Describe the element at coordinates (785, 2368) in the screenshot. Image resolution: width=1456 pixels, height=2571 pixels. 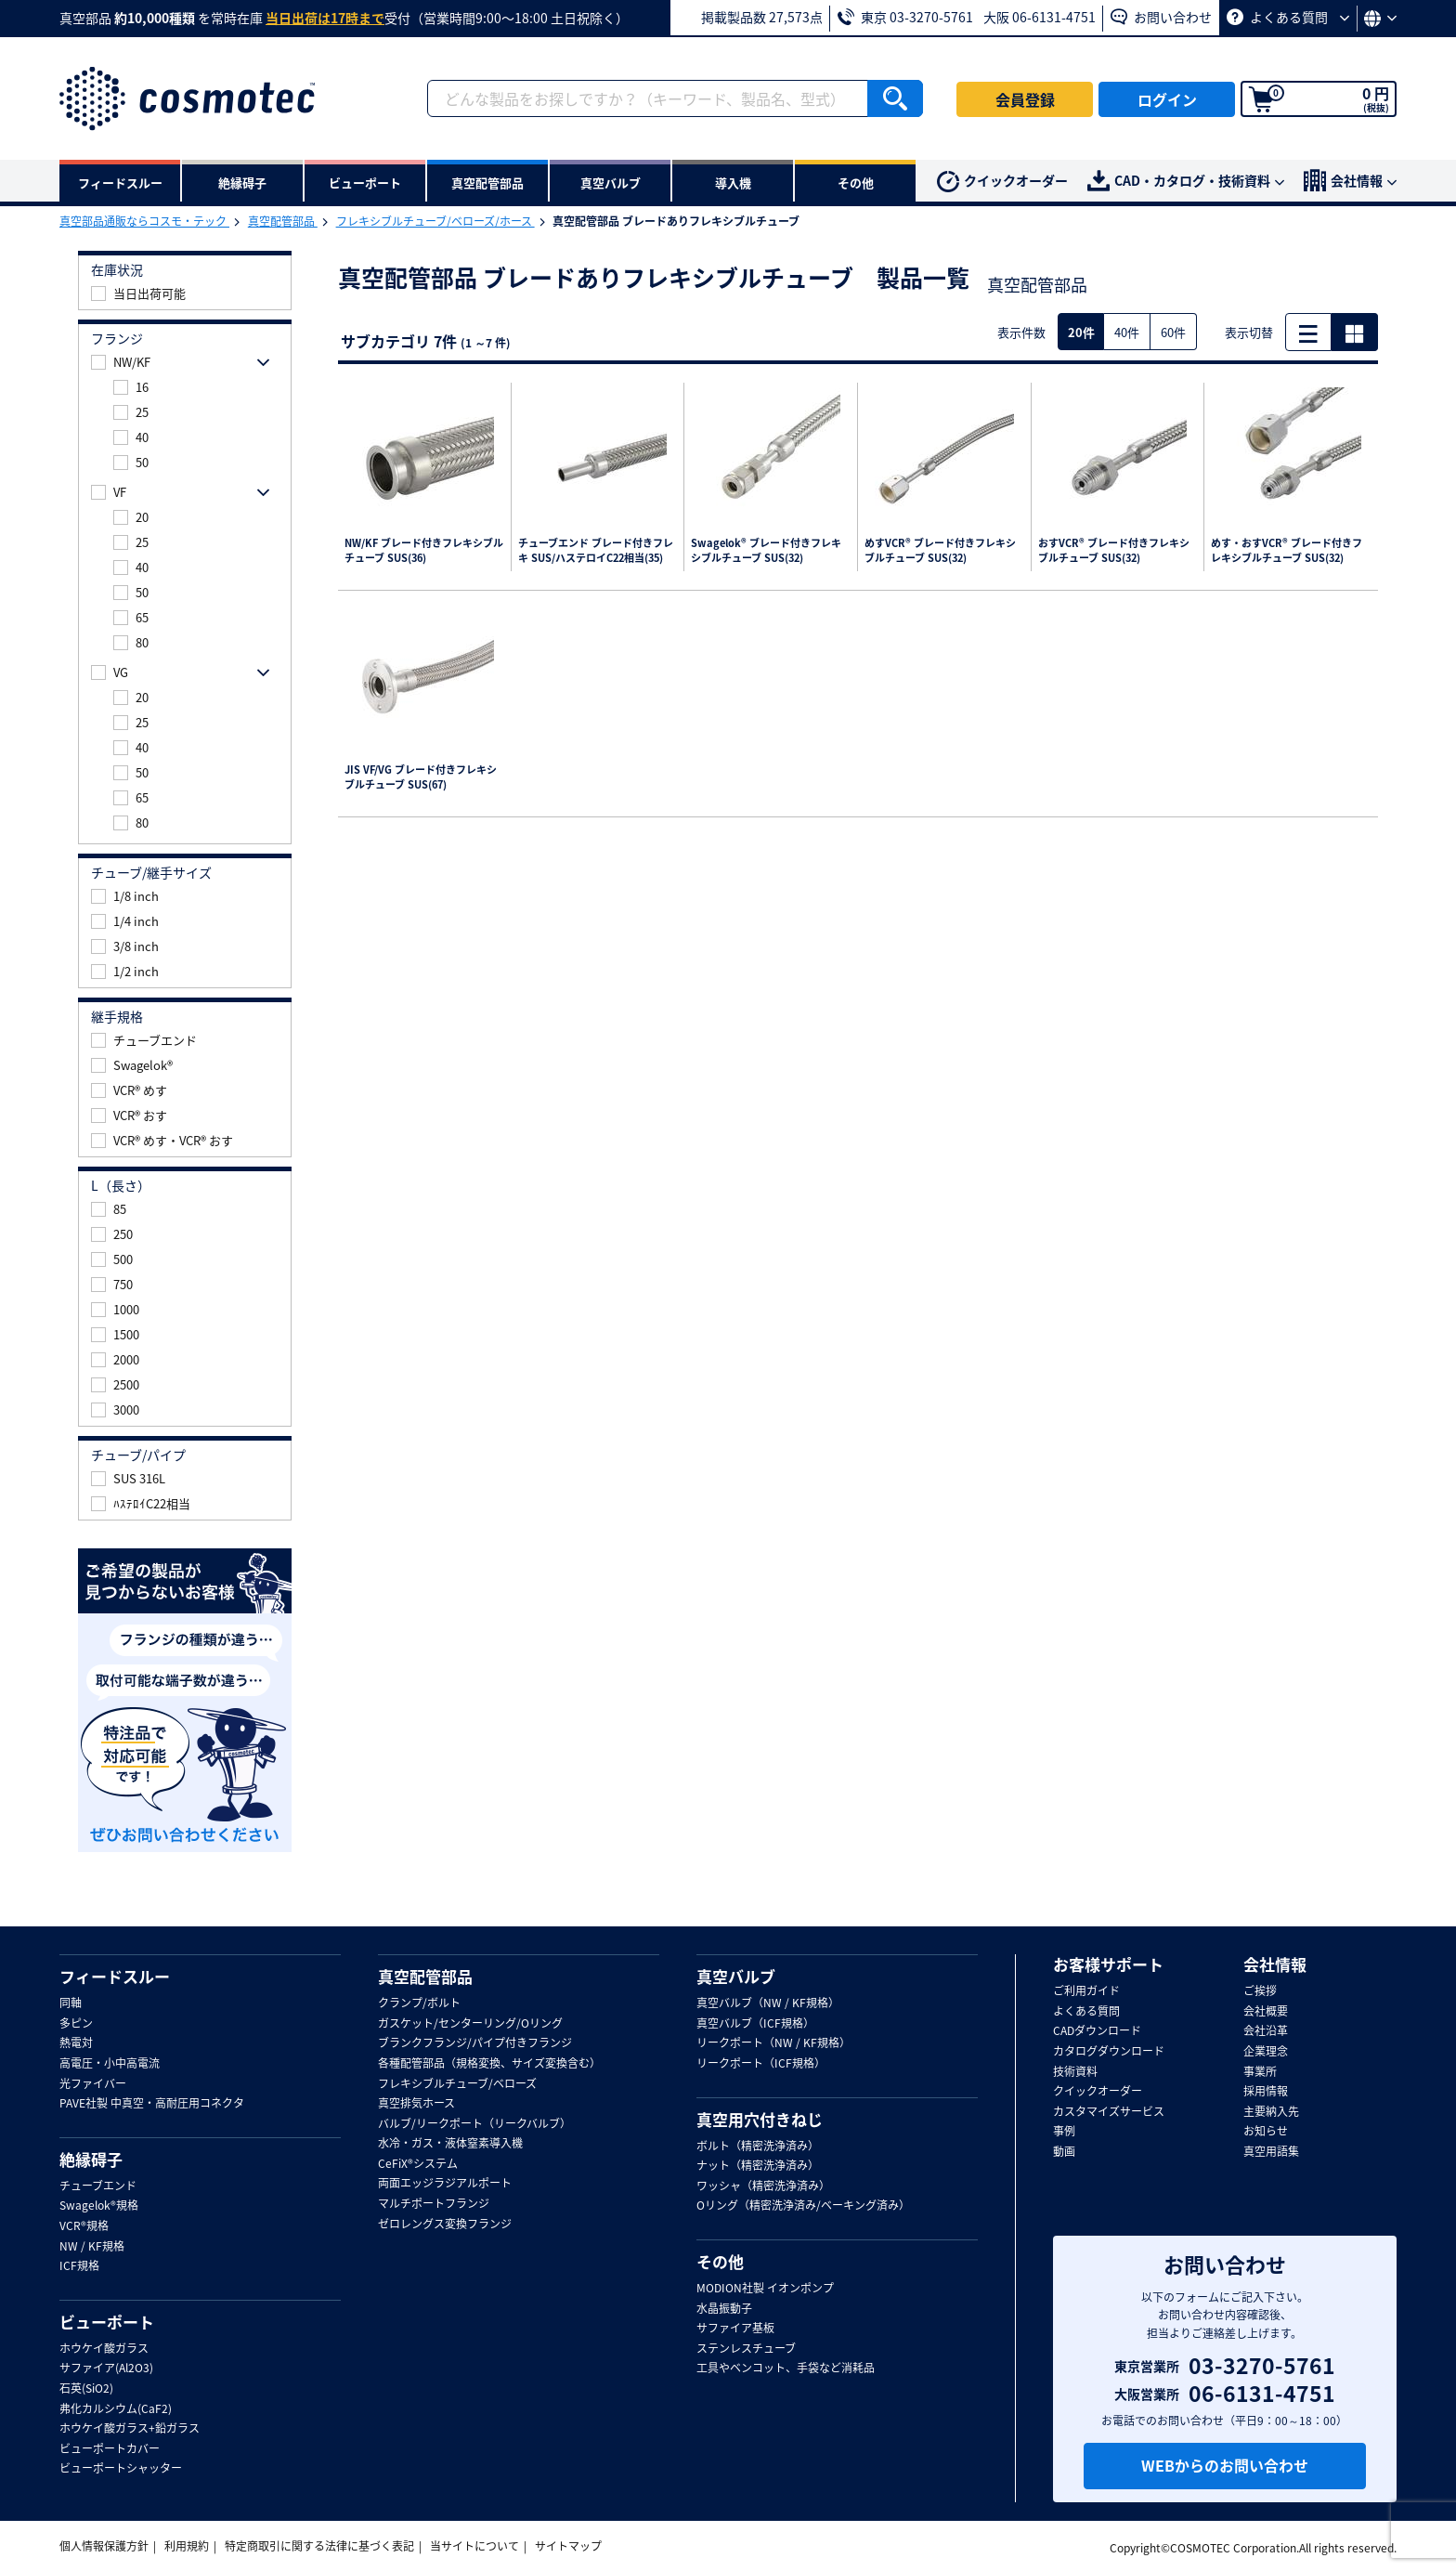
I see `工具やベンコット、手袋など消耗品` at that location.